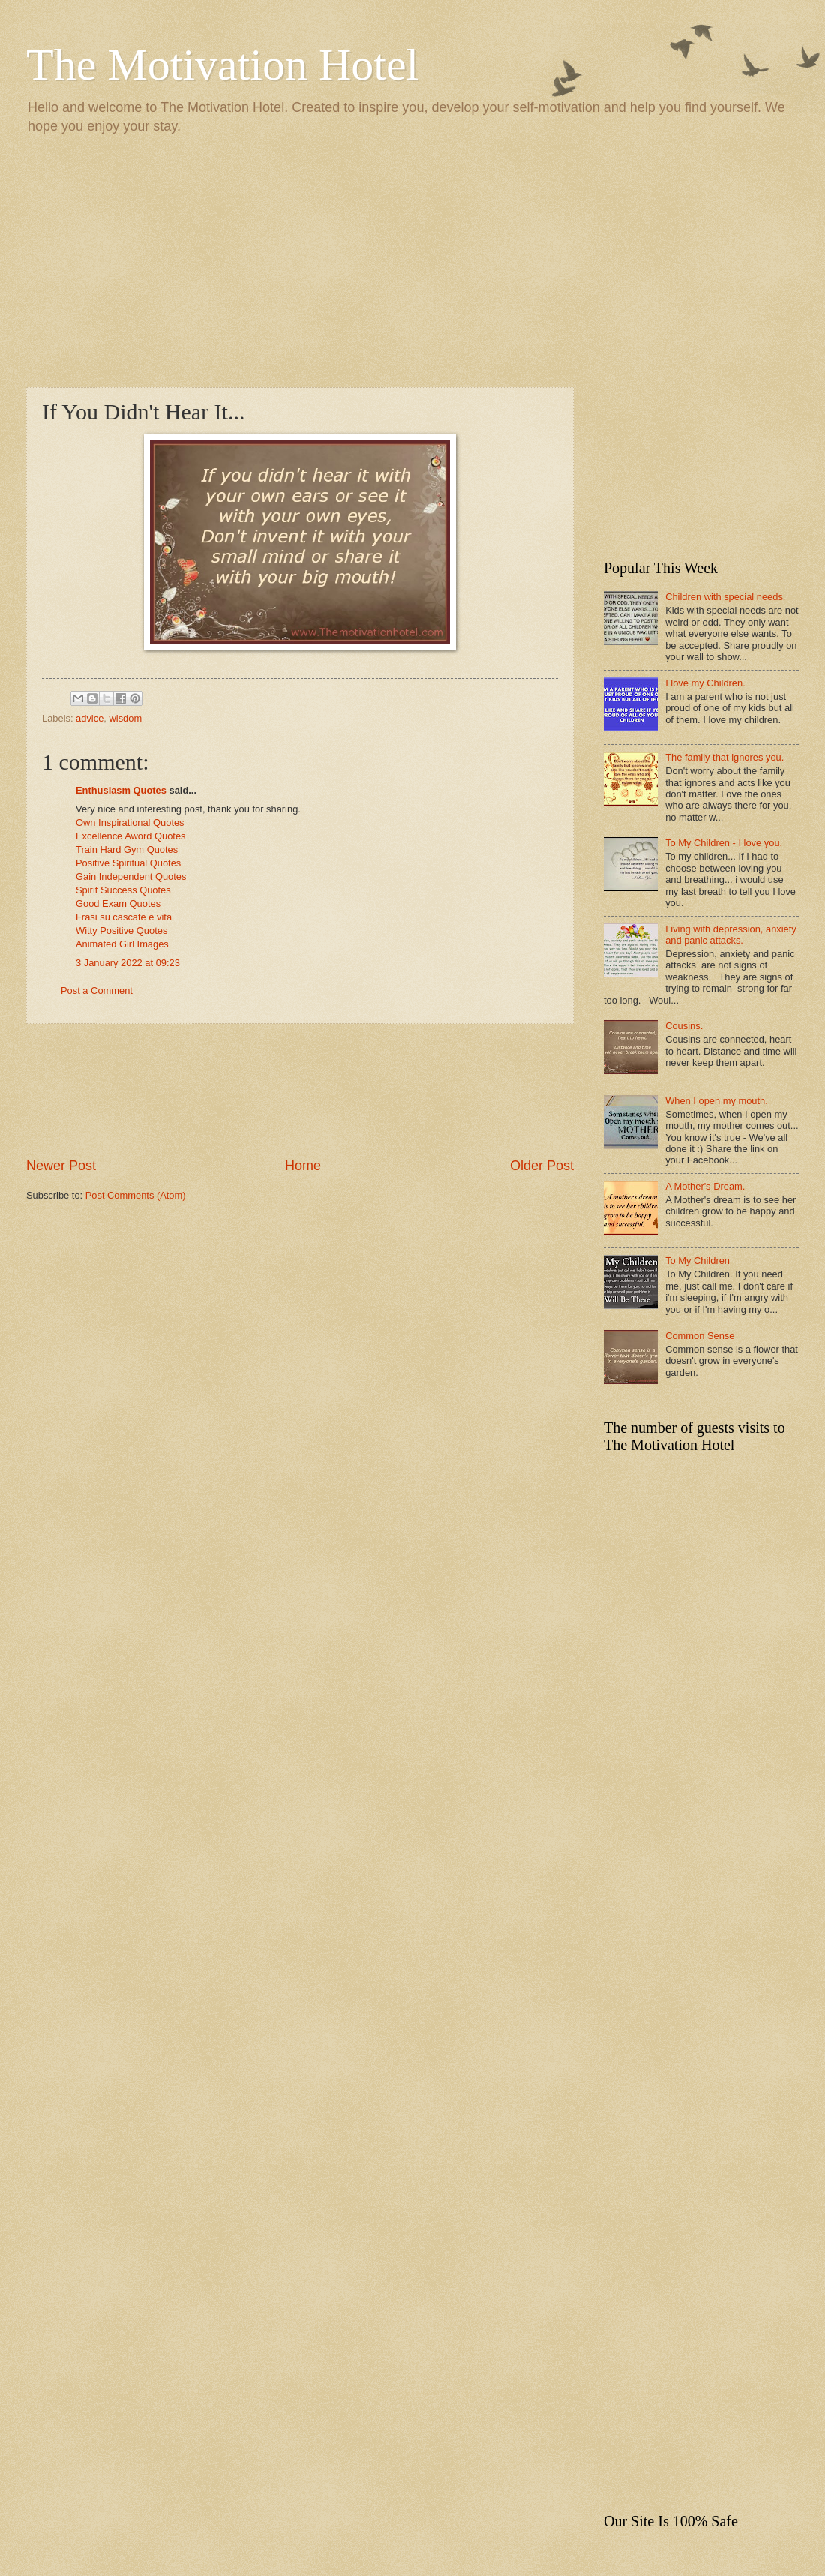 The height and width of the screenshot is (2576, 825). Describe the element at coordinates (125, 718) in the screenshot. I see `wisdom` at that location.